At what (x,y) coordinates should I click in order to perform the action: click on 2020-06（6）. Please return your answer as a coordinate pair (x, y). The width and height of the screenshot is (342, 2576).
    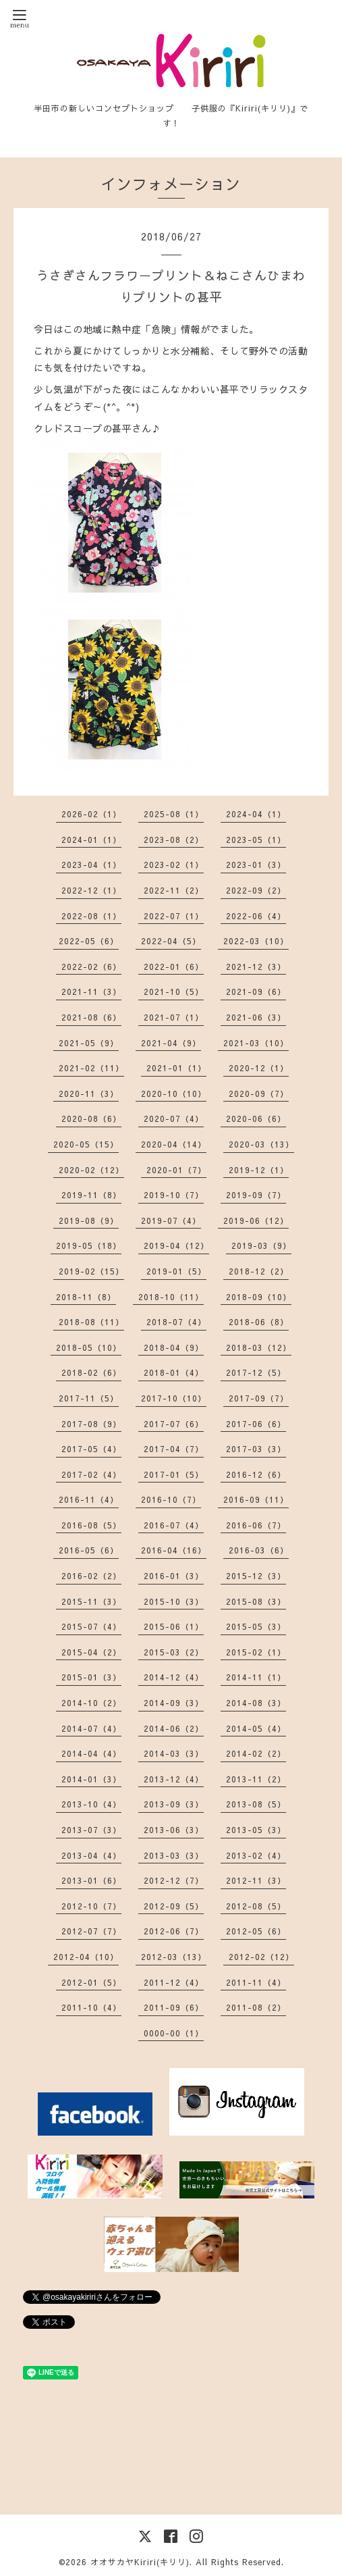
    Looking at the image, I should click on (256, 1118).